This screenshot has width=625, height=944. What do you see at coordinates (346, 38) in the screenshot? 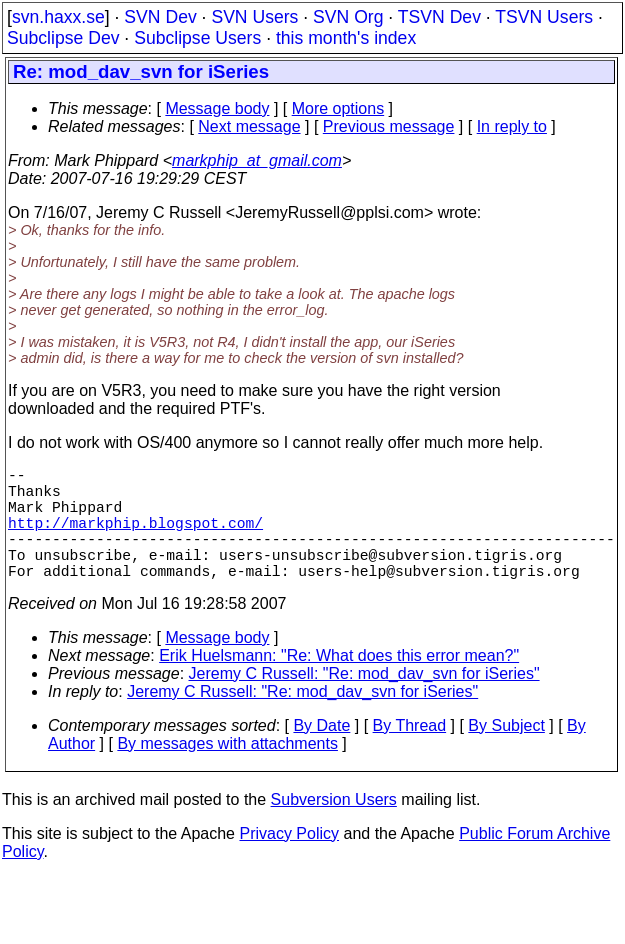
I see `this month's index` at bounding box center [346, 38].